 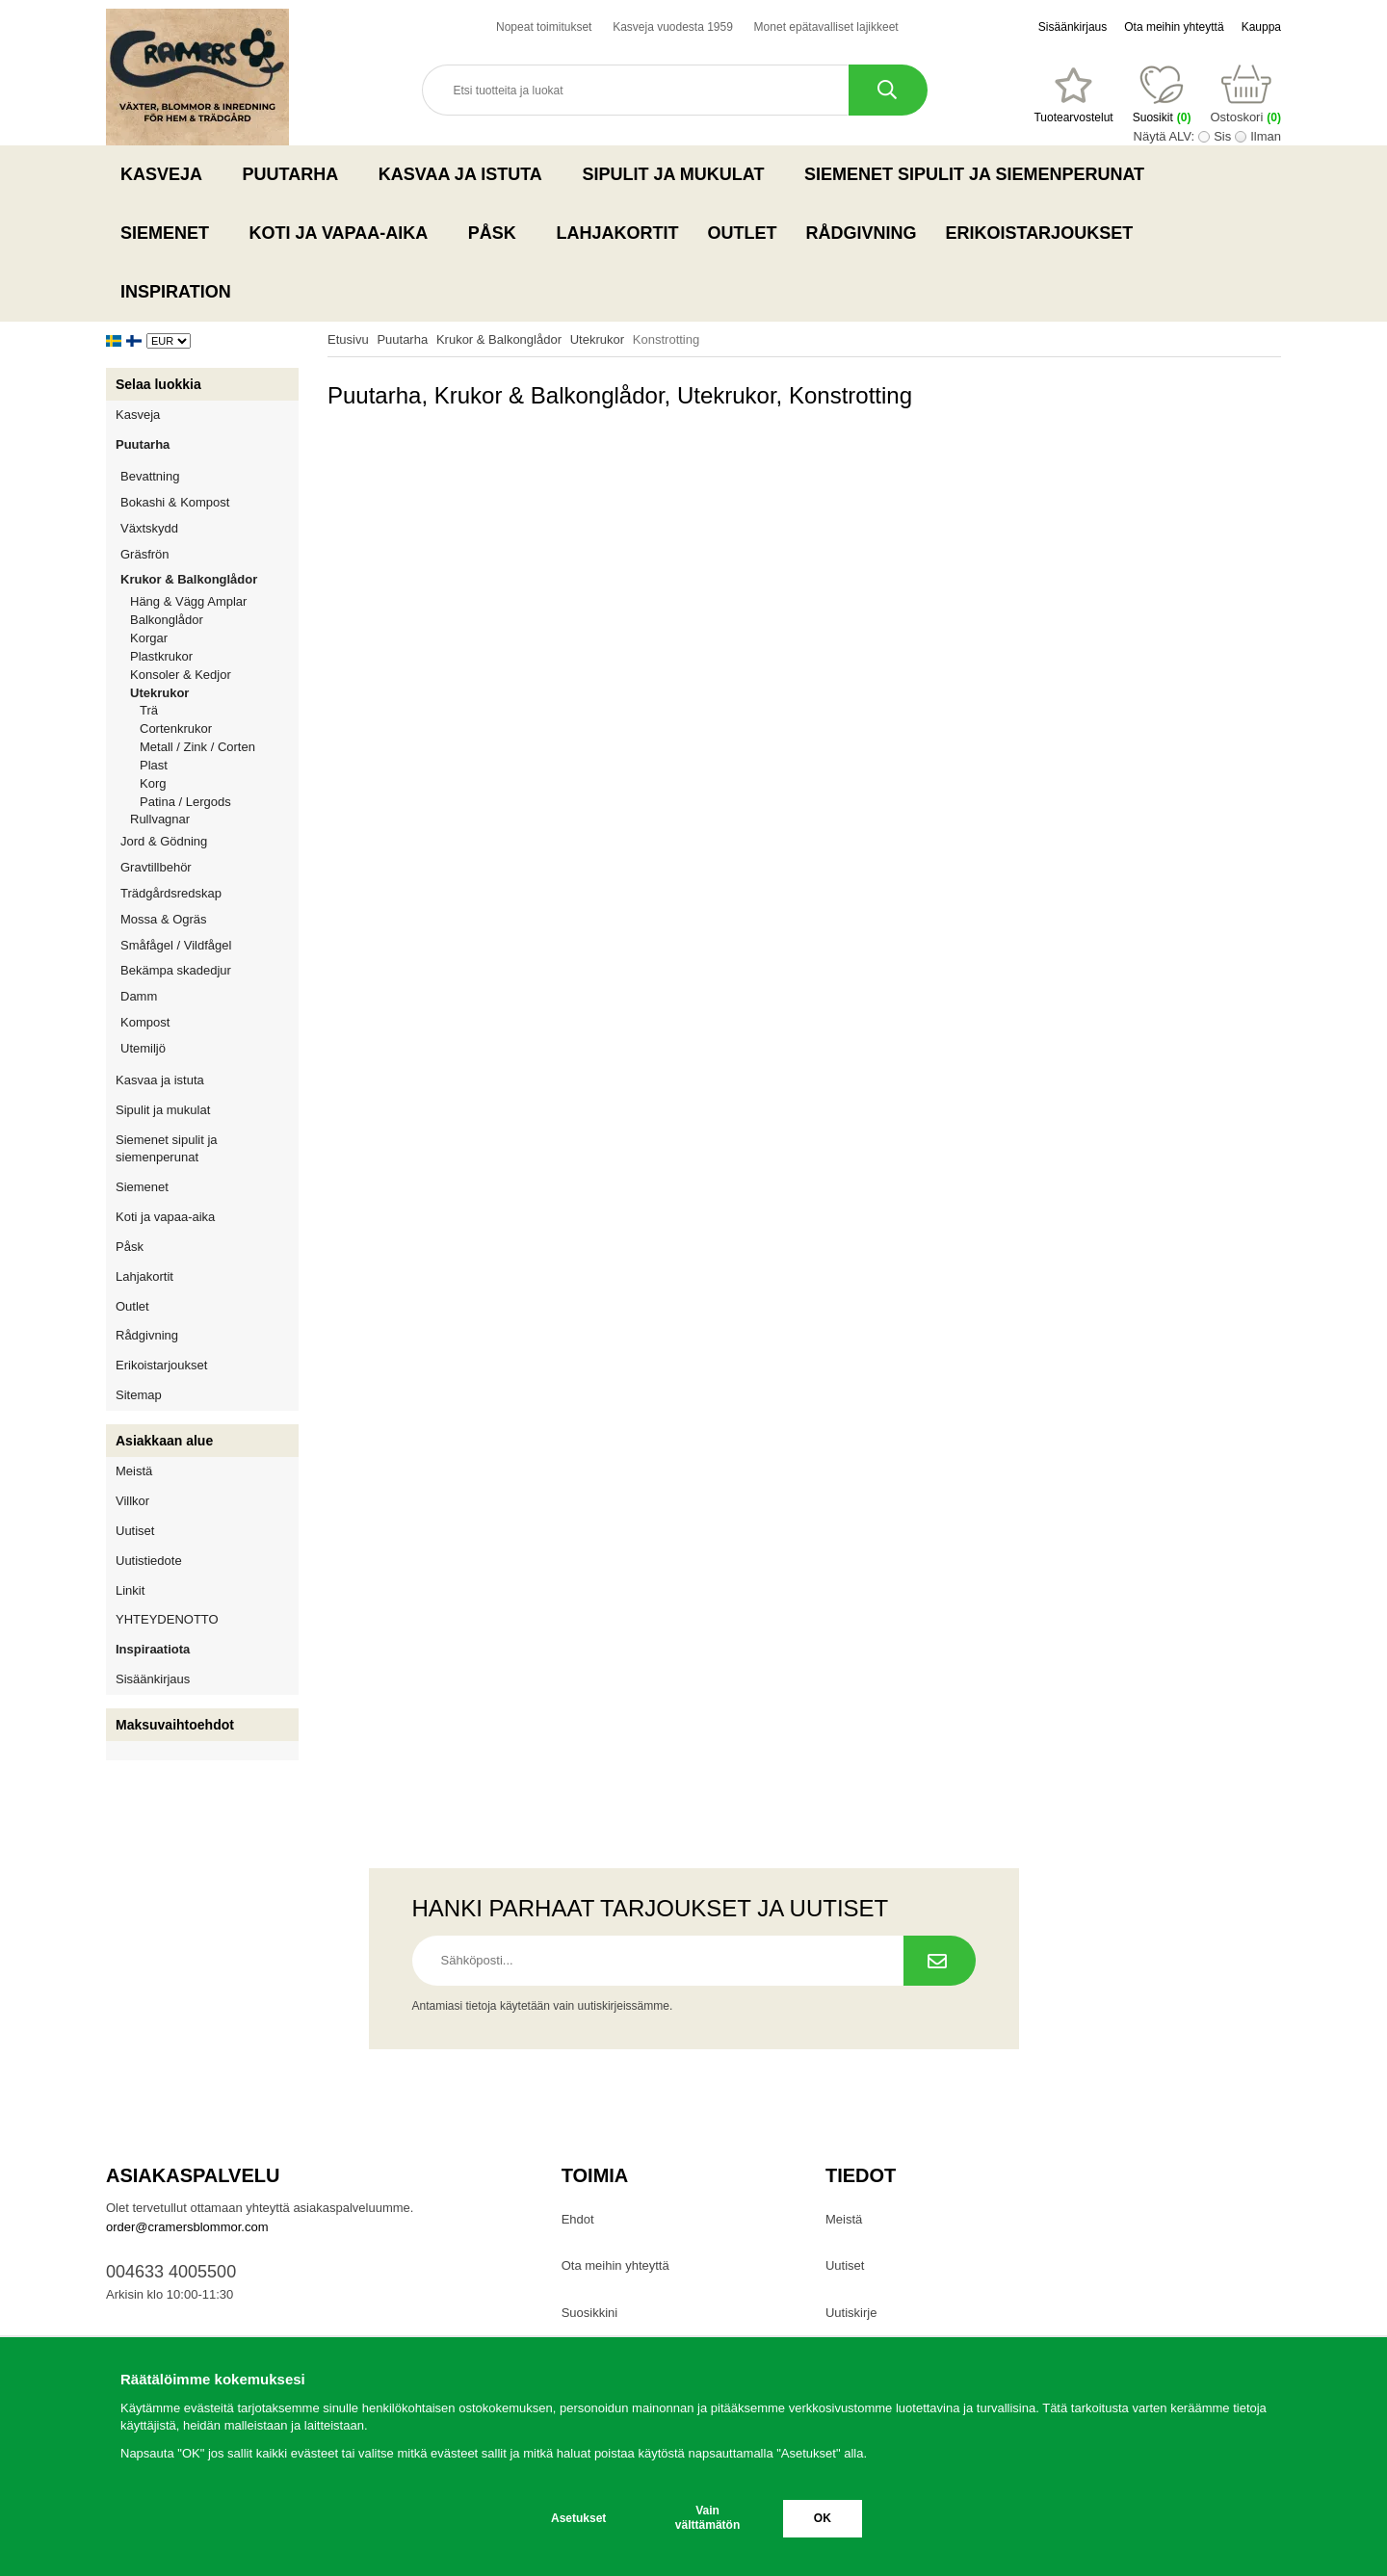 What do you see at coordinates (209, 841) in the screenshot?
I see `Jord & Gödning` at bounding box center [209, 841].